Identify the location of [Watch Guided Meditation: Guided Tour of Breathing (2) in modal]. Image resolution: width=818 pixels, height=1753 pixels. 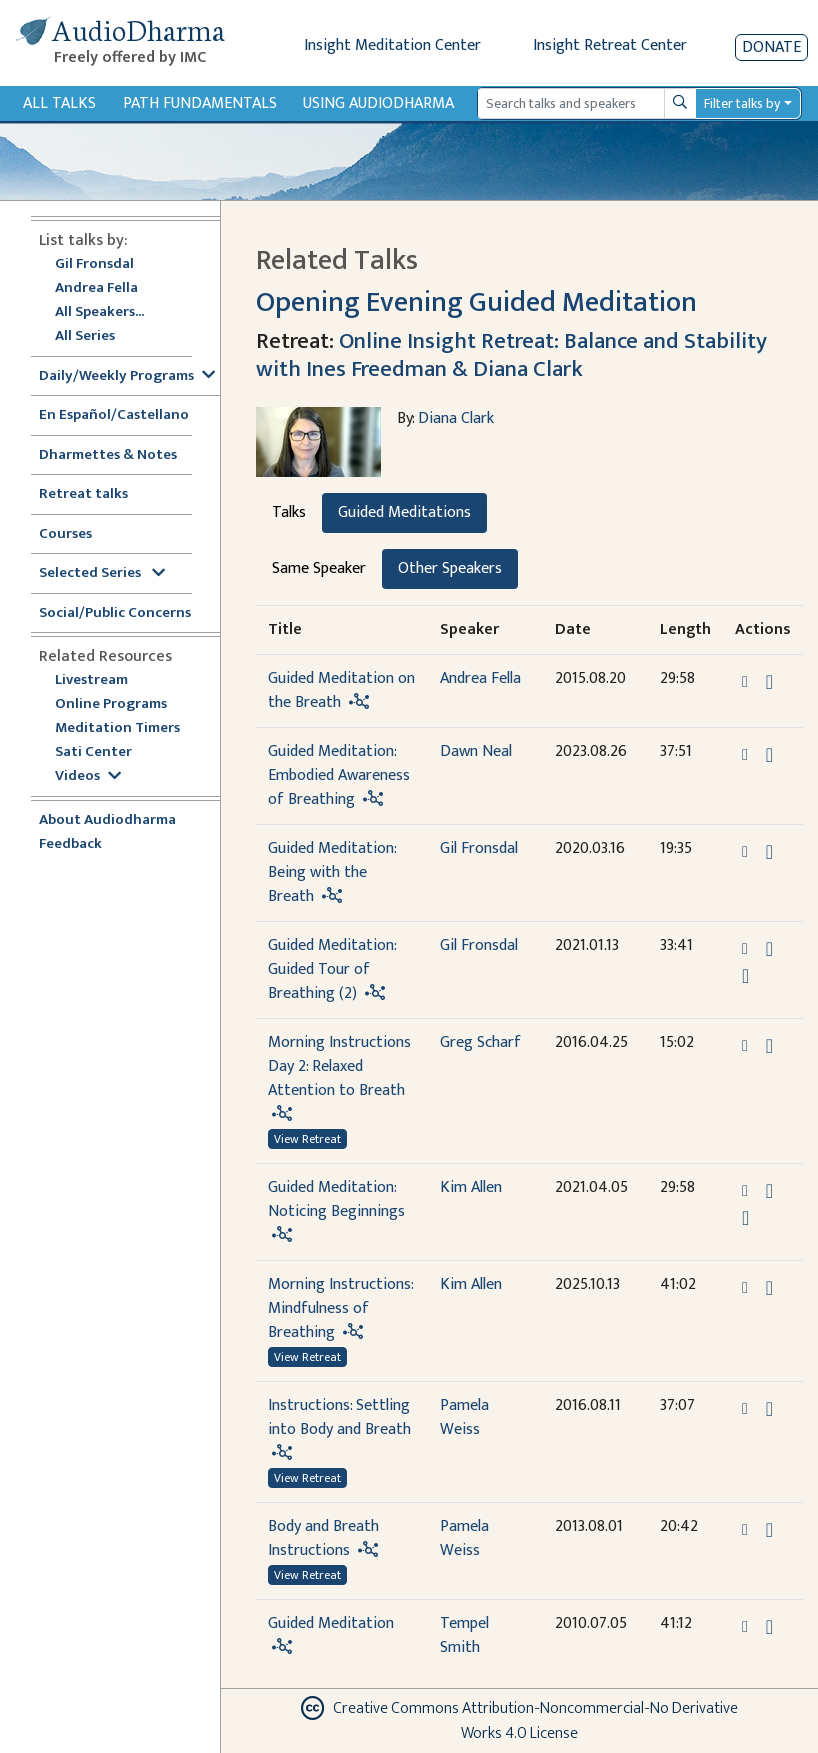
(745, 976).